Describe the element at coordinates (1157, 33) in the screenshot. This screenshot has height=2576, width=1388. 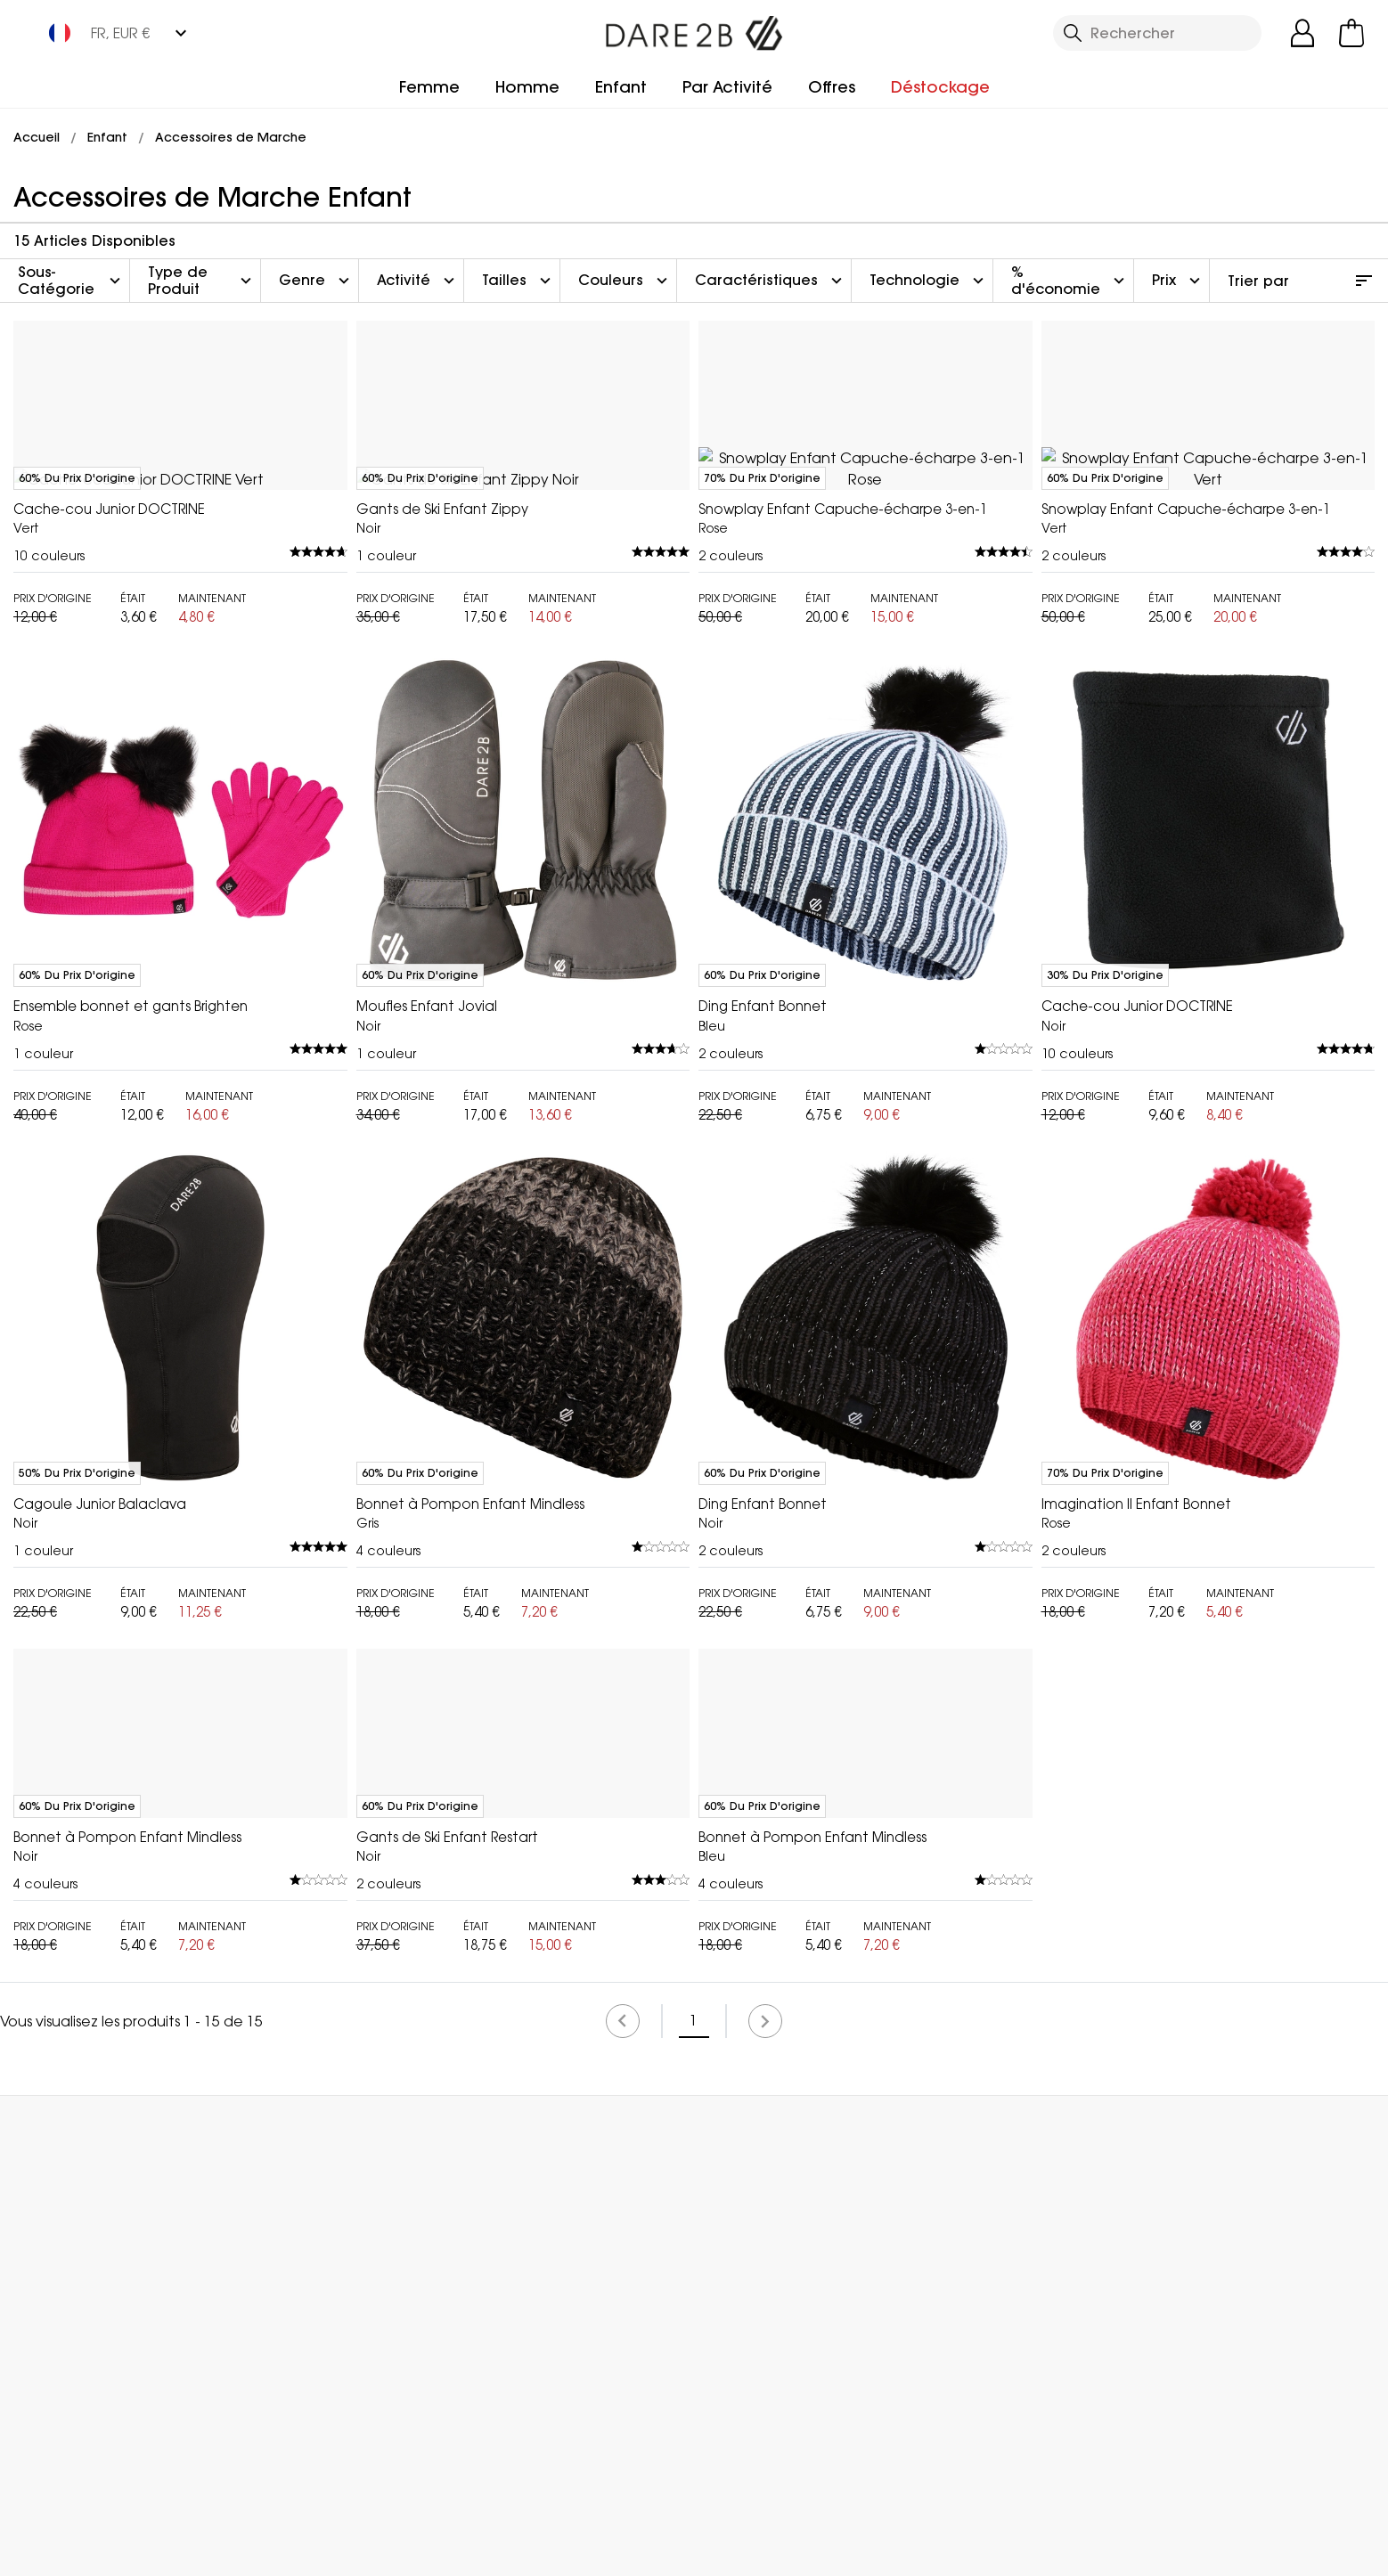
I see `[Ouvrir le panneau de recherche]` at that location.